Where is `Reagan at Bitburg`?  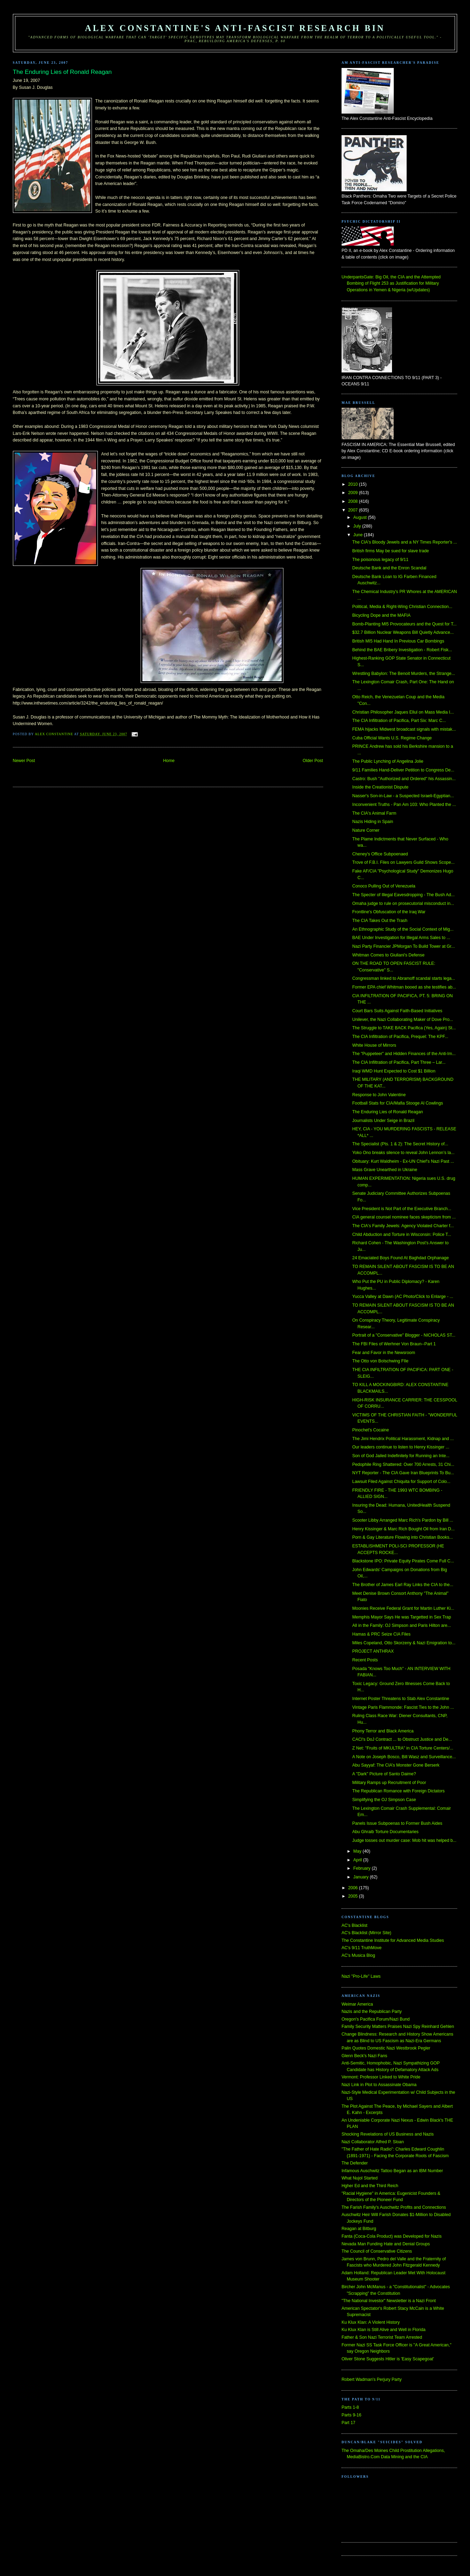
Reagan at Bitburg is located at coordinates (359, 2228).